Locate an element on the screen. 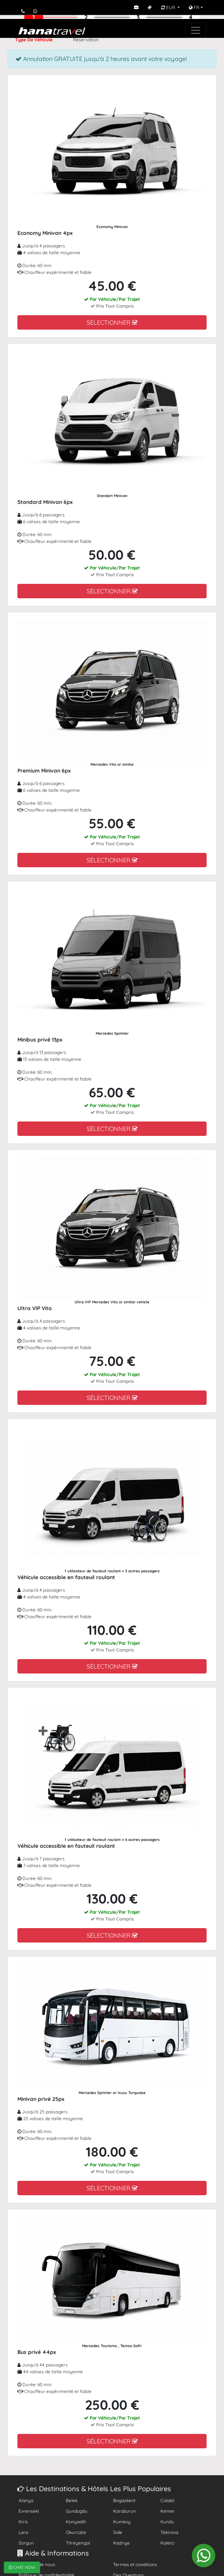 The height and width of the screenshot is (2576, 224). Okurcalar is located at coordinates (76, 2532).